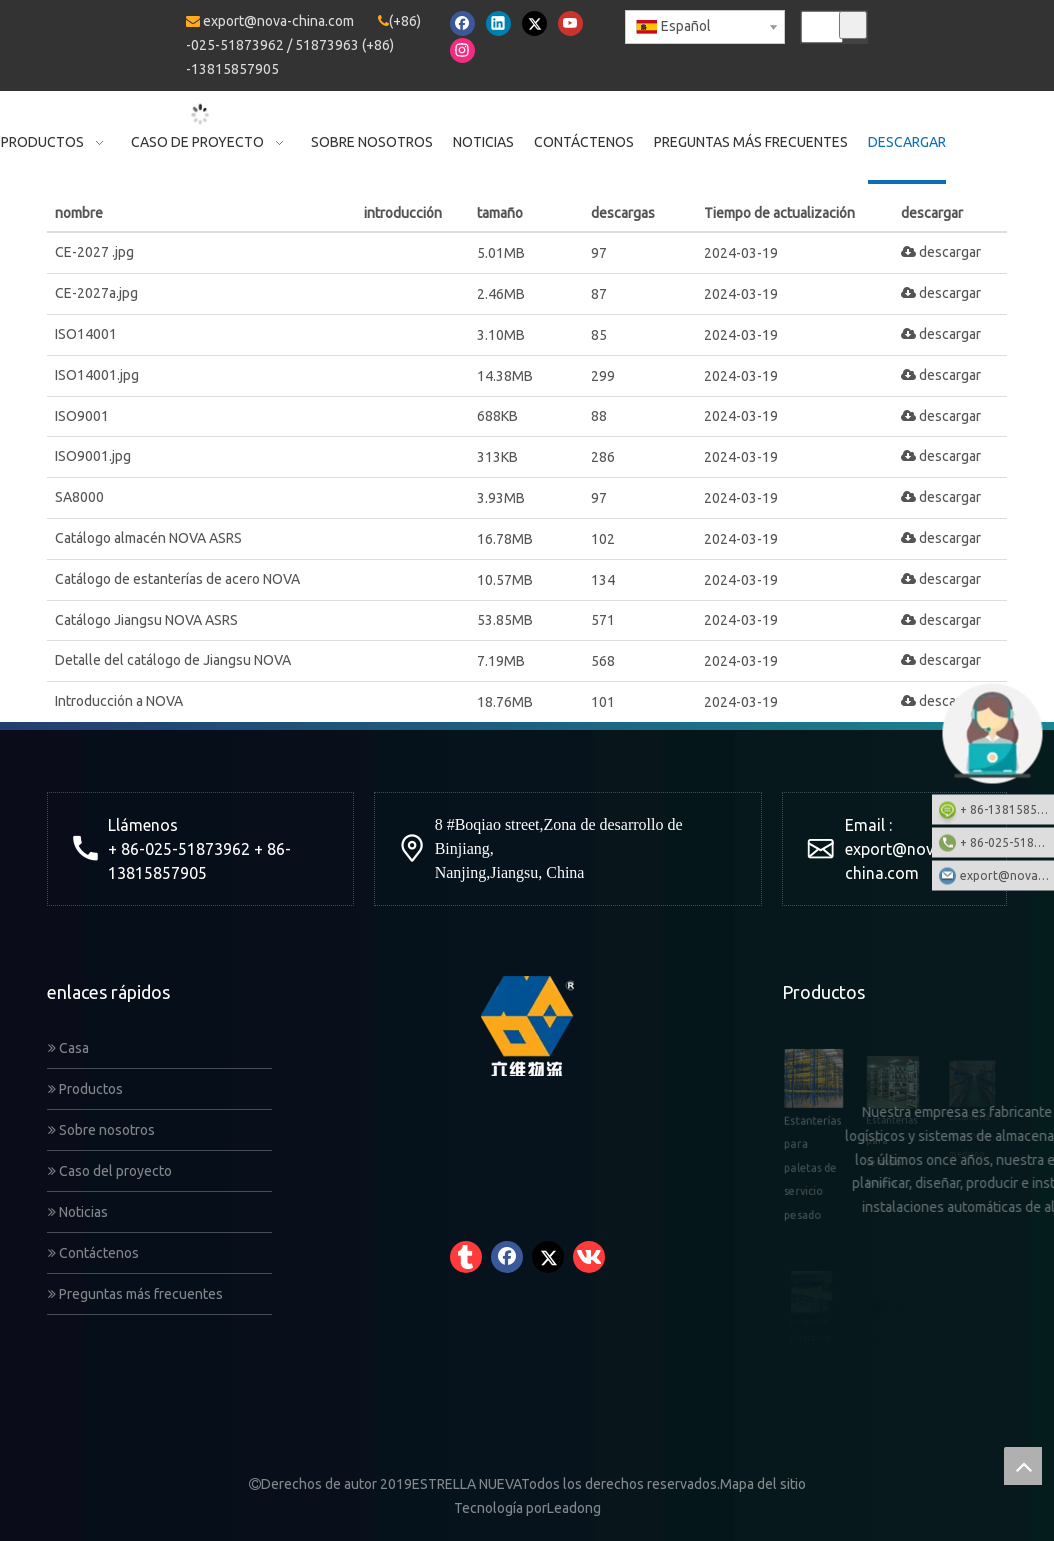 The width and height of the screenshot is (1054, 1541). What do you see at coordinates (110, 1171) in the screenshot?
I see `Caso del proyecto` at bounding box center [110, 1171].